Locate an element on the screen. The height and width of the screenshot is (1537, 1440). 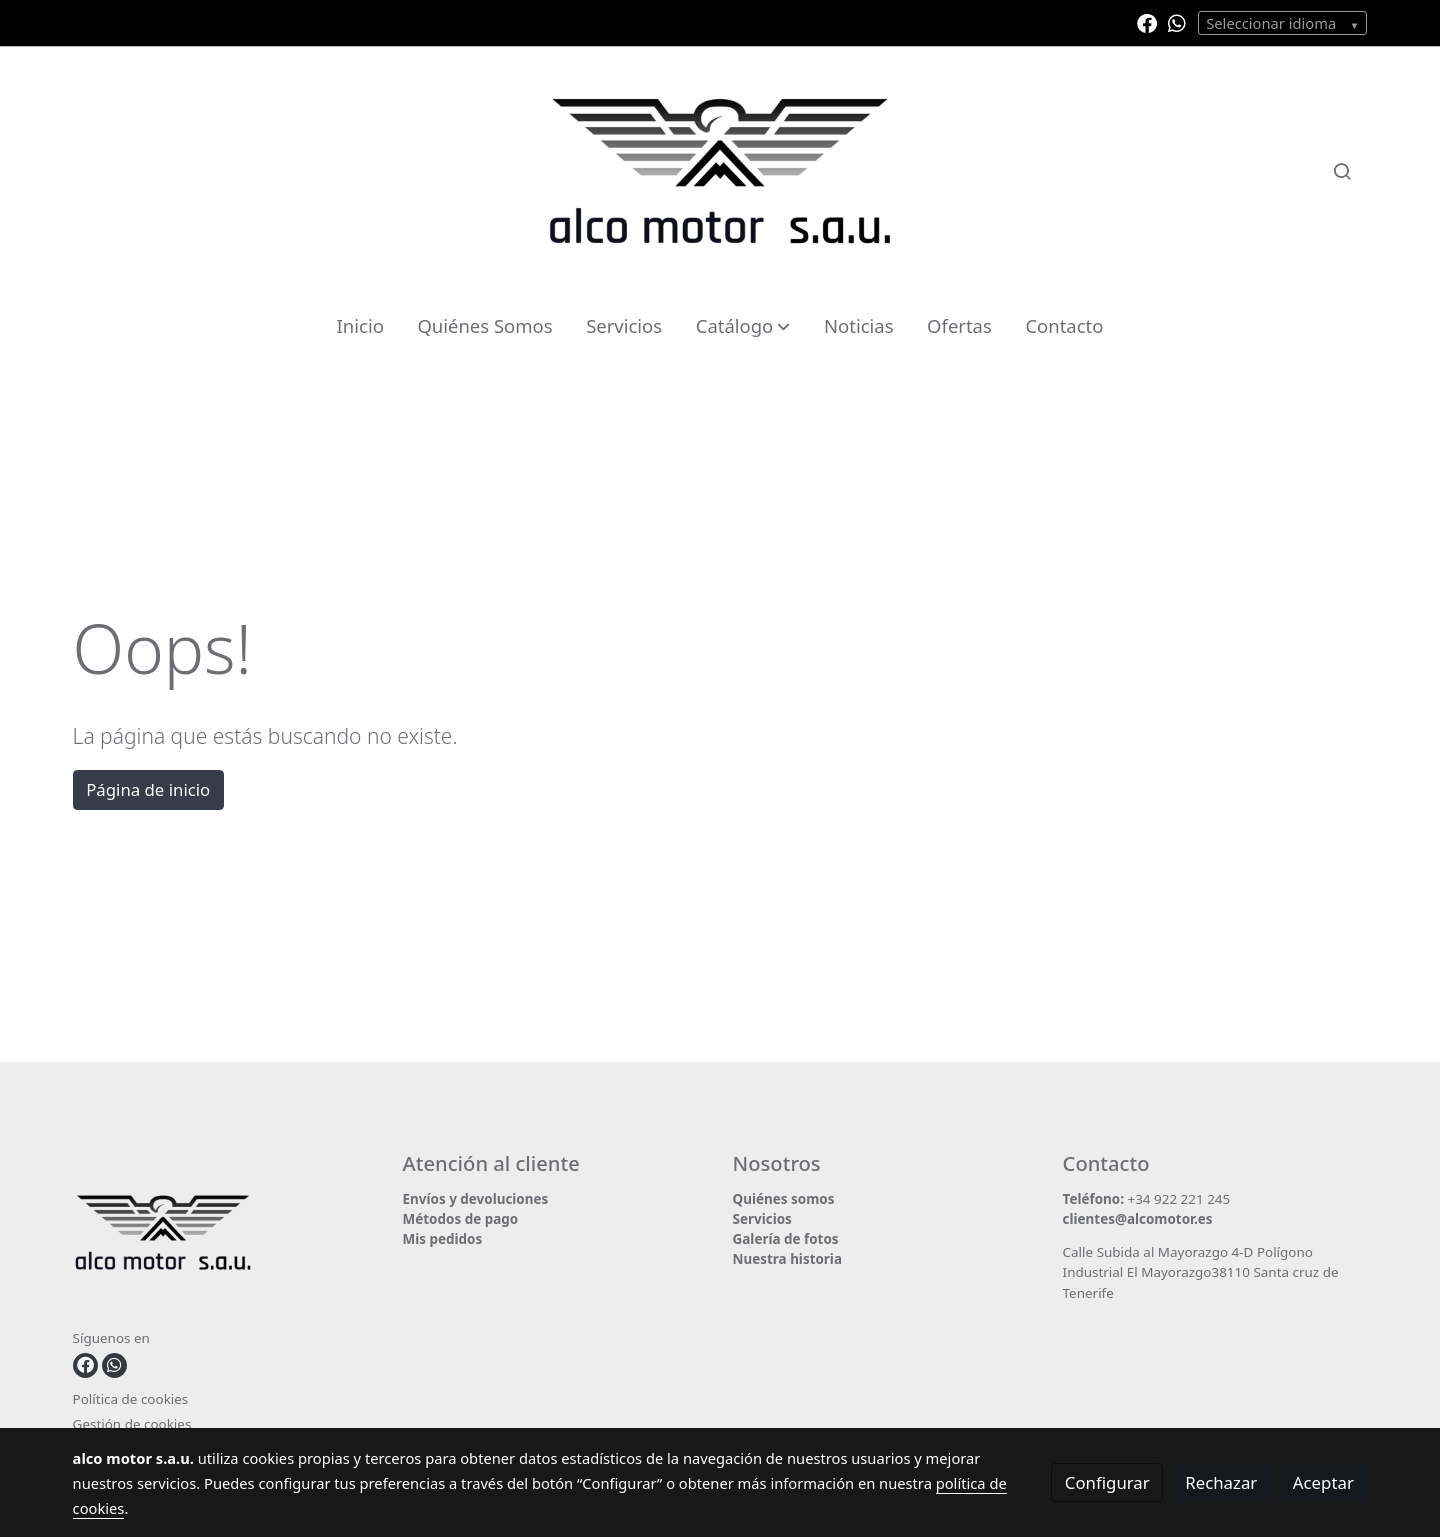
Política de cookies is located at coordinates (131, 1399).